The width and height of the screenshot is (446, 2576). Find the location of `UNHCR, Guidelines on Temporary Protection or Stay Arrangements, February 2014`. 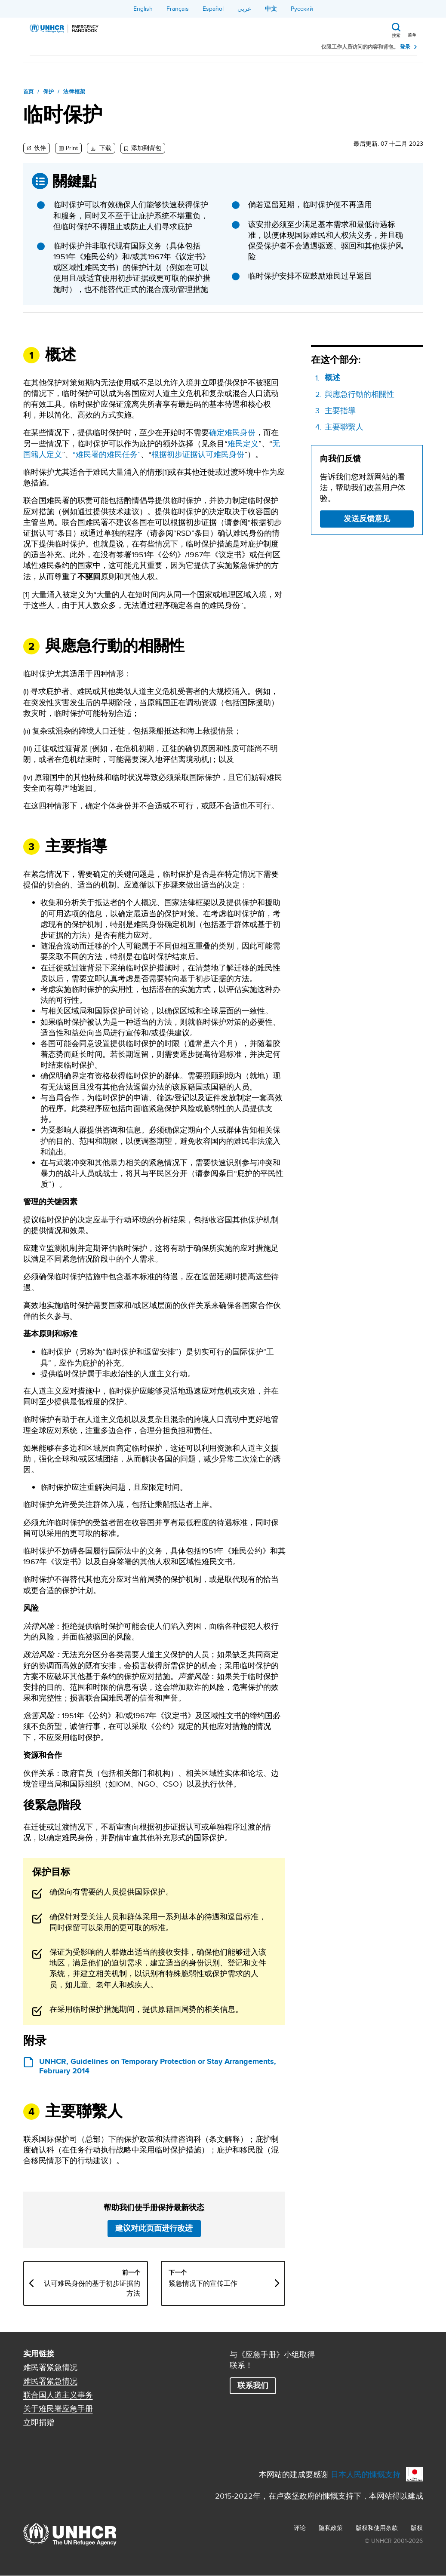

UNHCR, Guidelines on Temporary Protection or Stay Arrangements, February 2014 is located at coordinates (157, 2066).